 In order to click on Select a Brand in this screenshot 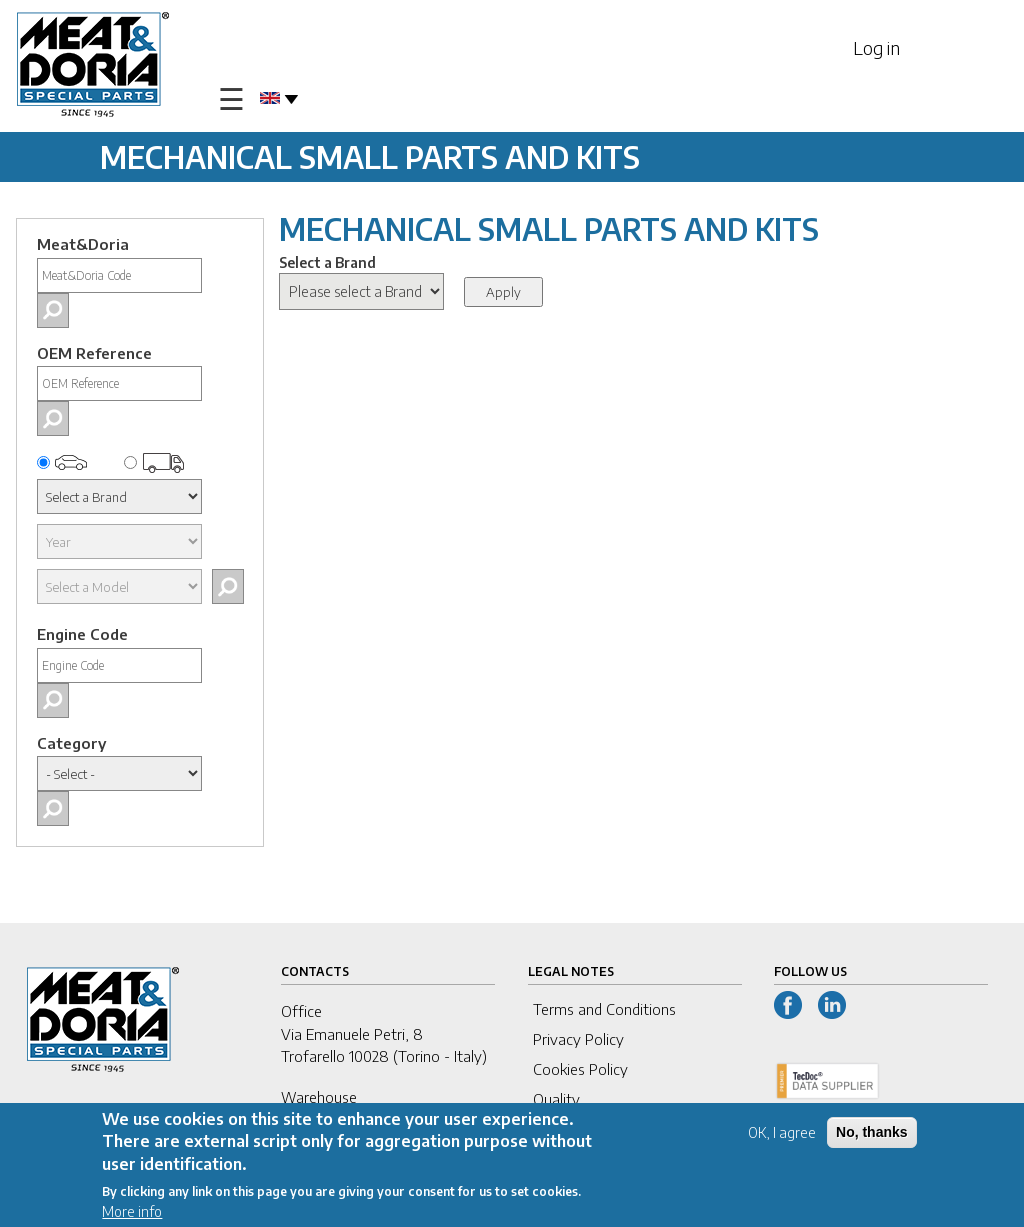, I will do `click(327, 262)`.